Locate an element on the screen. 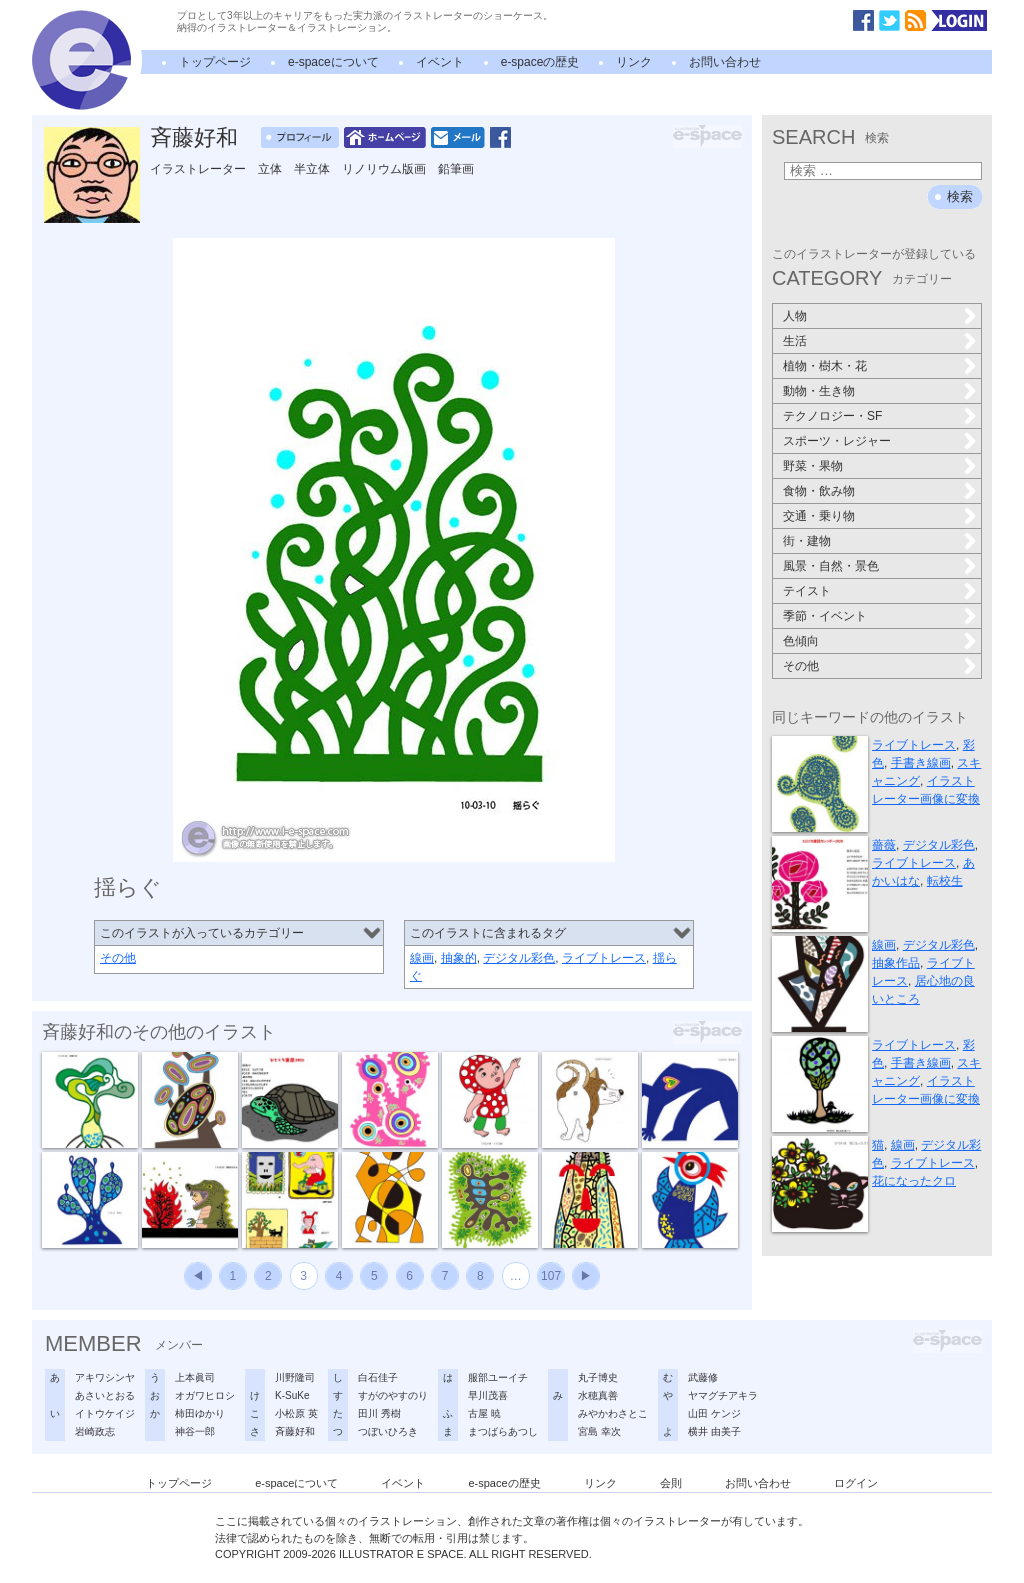  107 is located at coordinates (551, 1276).